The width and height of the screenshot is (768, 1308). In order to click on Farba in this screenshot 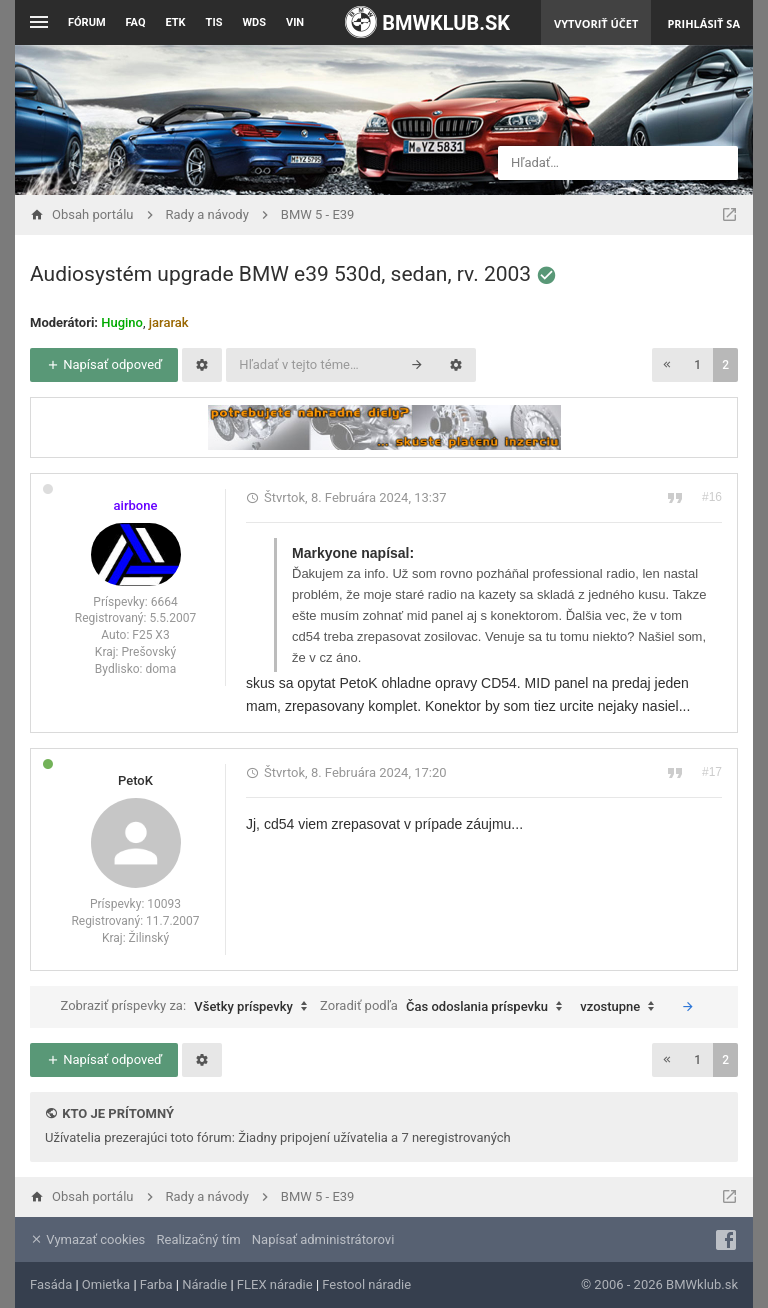, I will do `click(156, 1284)`.